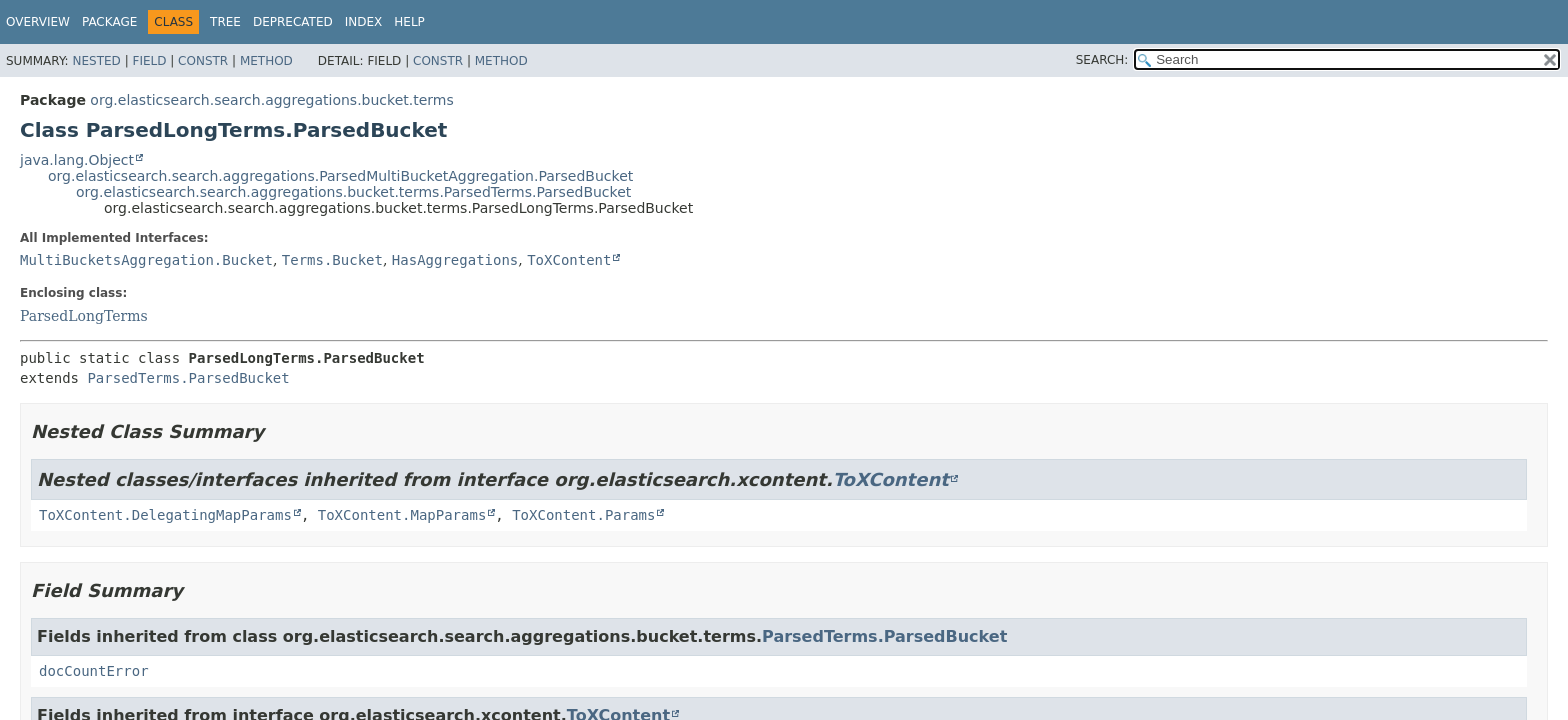  I want to click on Constr, so click(203, 61).